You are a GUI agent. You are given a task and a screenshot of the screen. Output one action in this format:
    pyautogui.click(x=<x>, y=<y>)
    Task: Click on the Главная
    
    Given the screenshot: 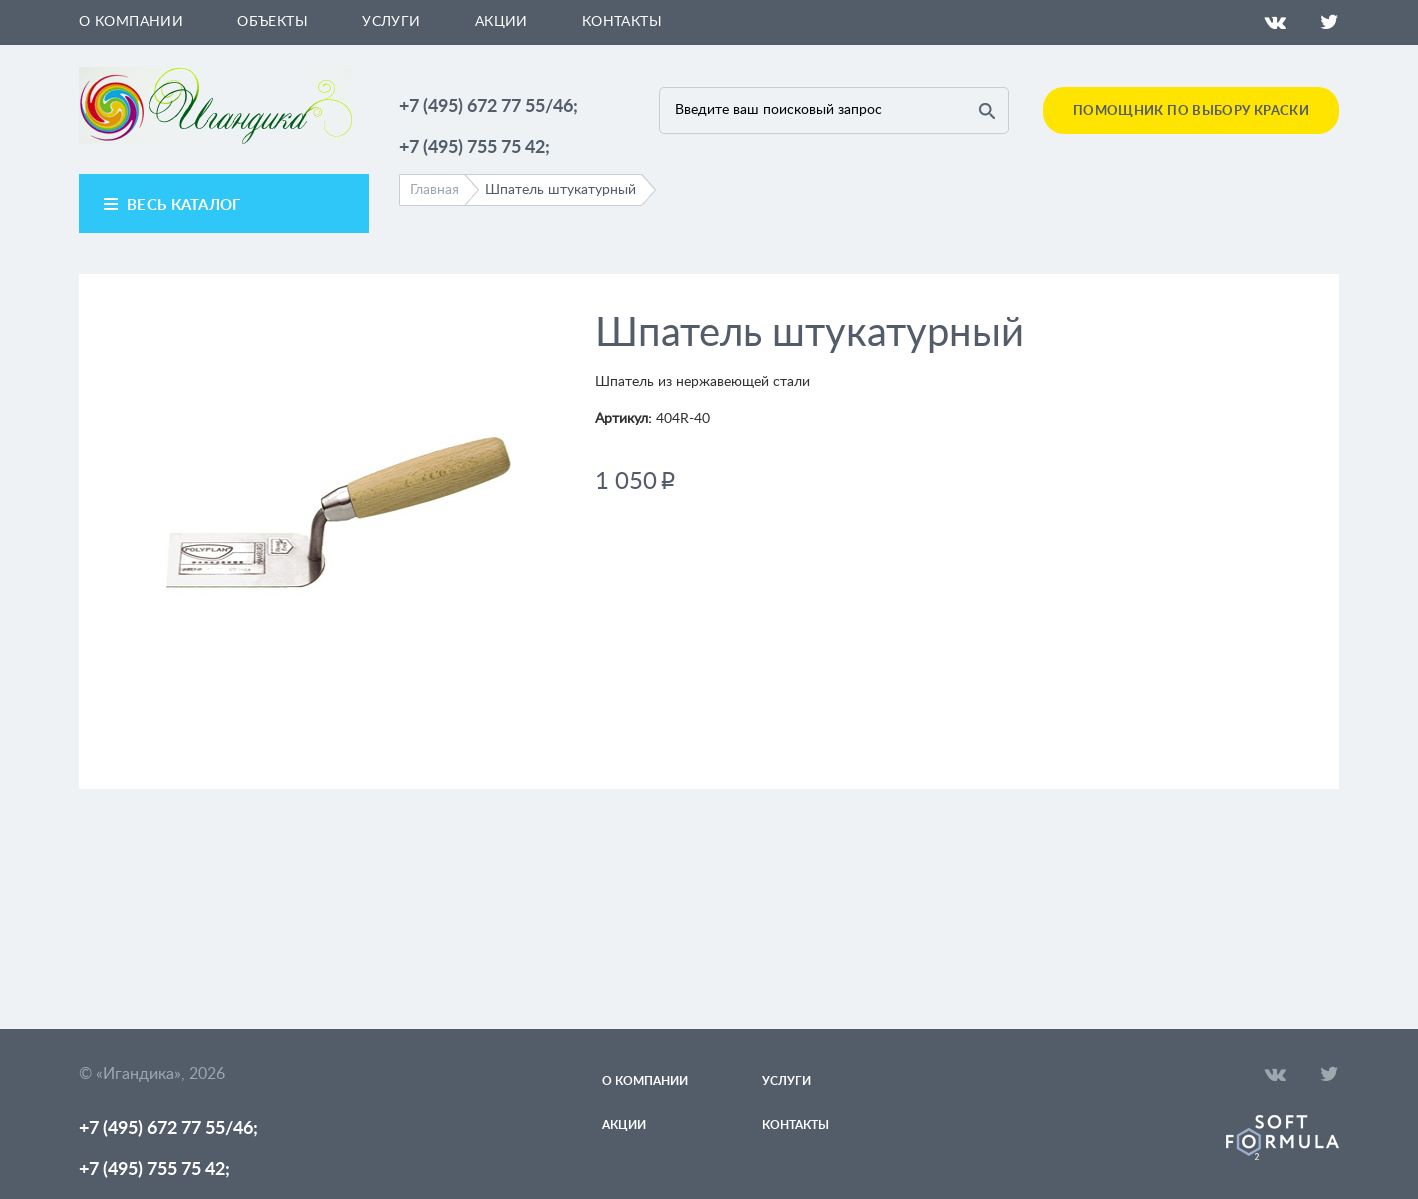 What is the action you would take?
    pyautogui.click(x=434, y=190)
    